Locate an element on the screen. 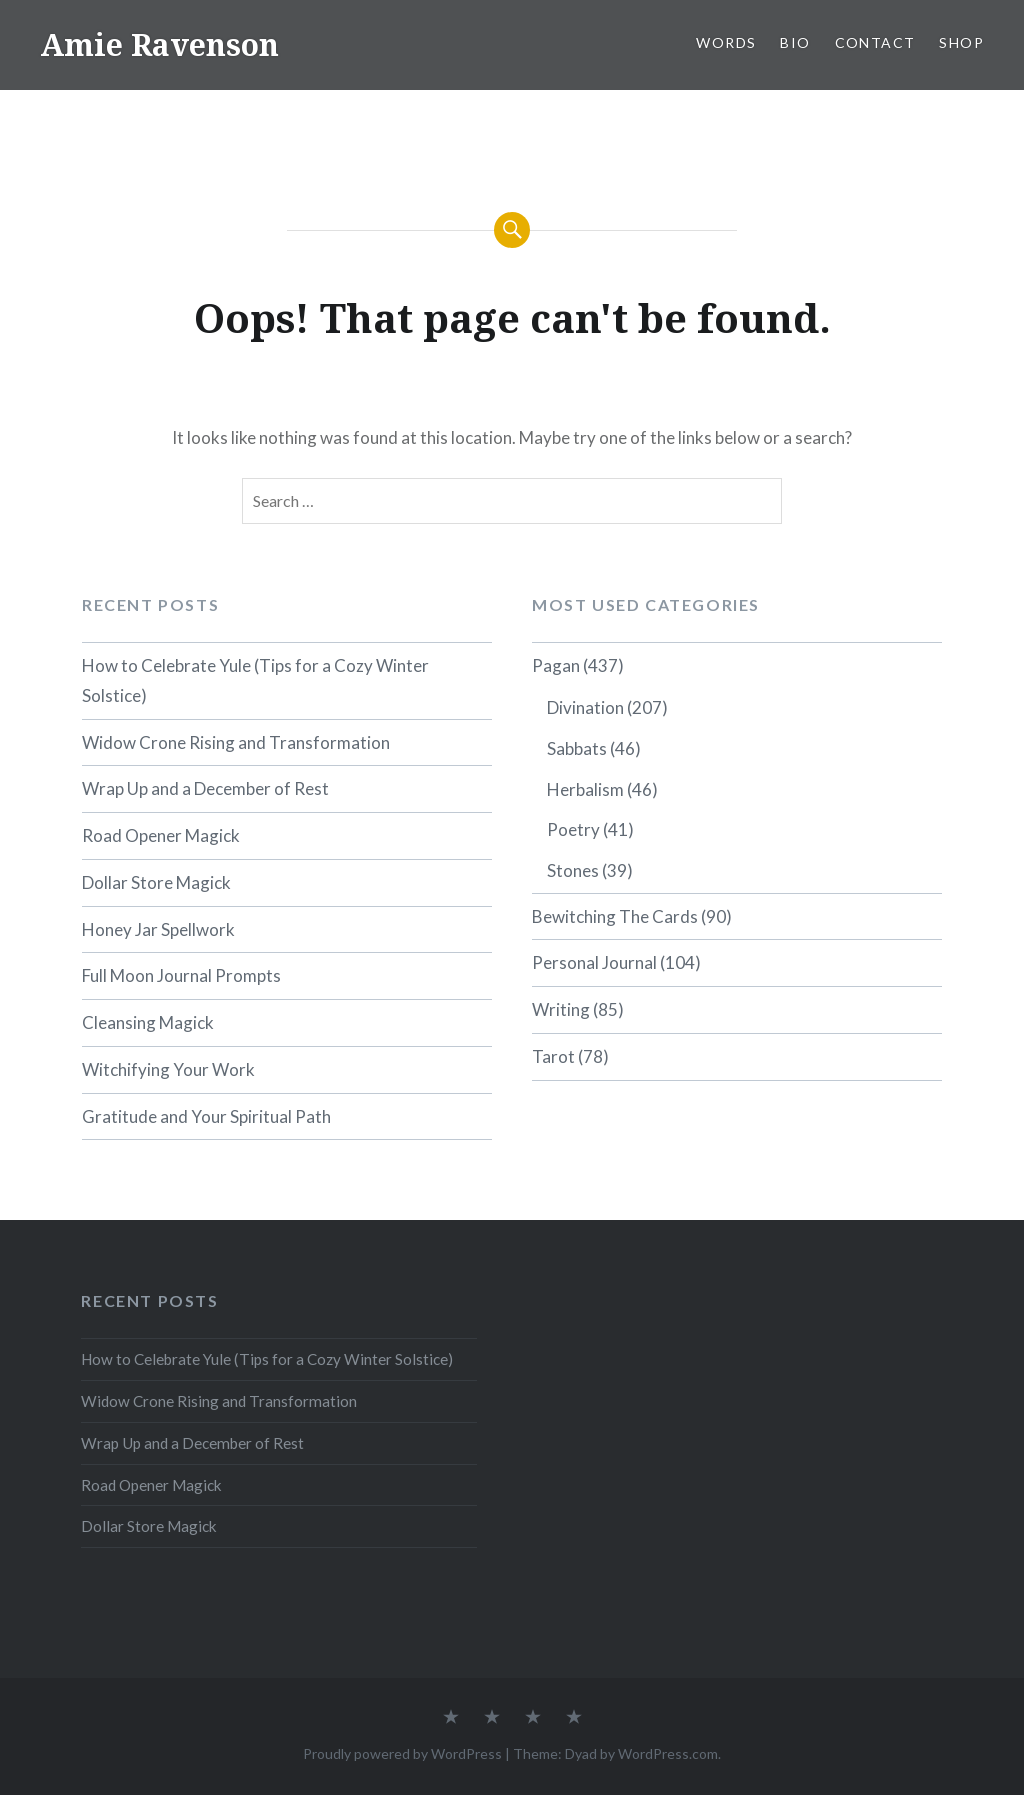 Image resolution: width=1024 pixels, height=1795 pixels. Personal Journal is located at coordinates (594, 962).